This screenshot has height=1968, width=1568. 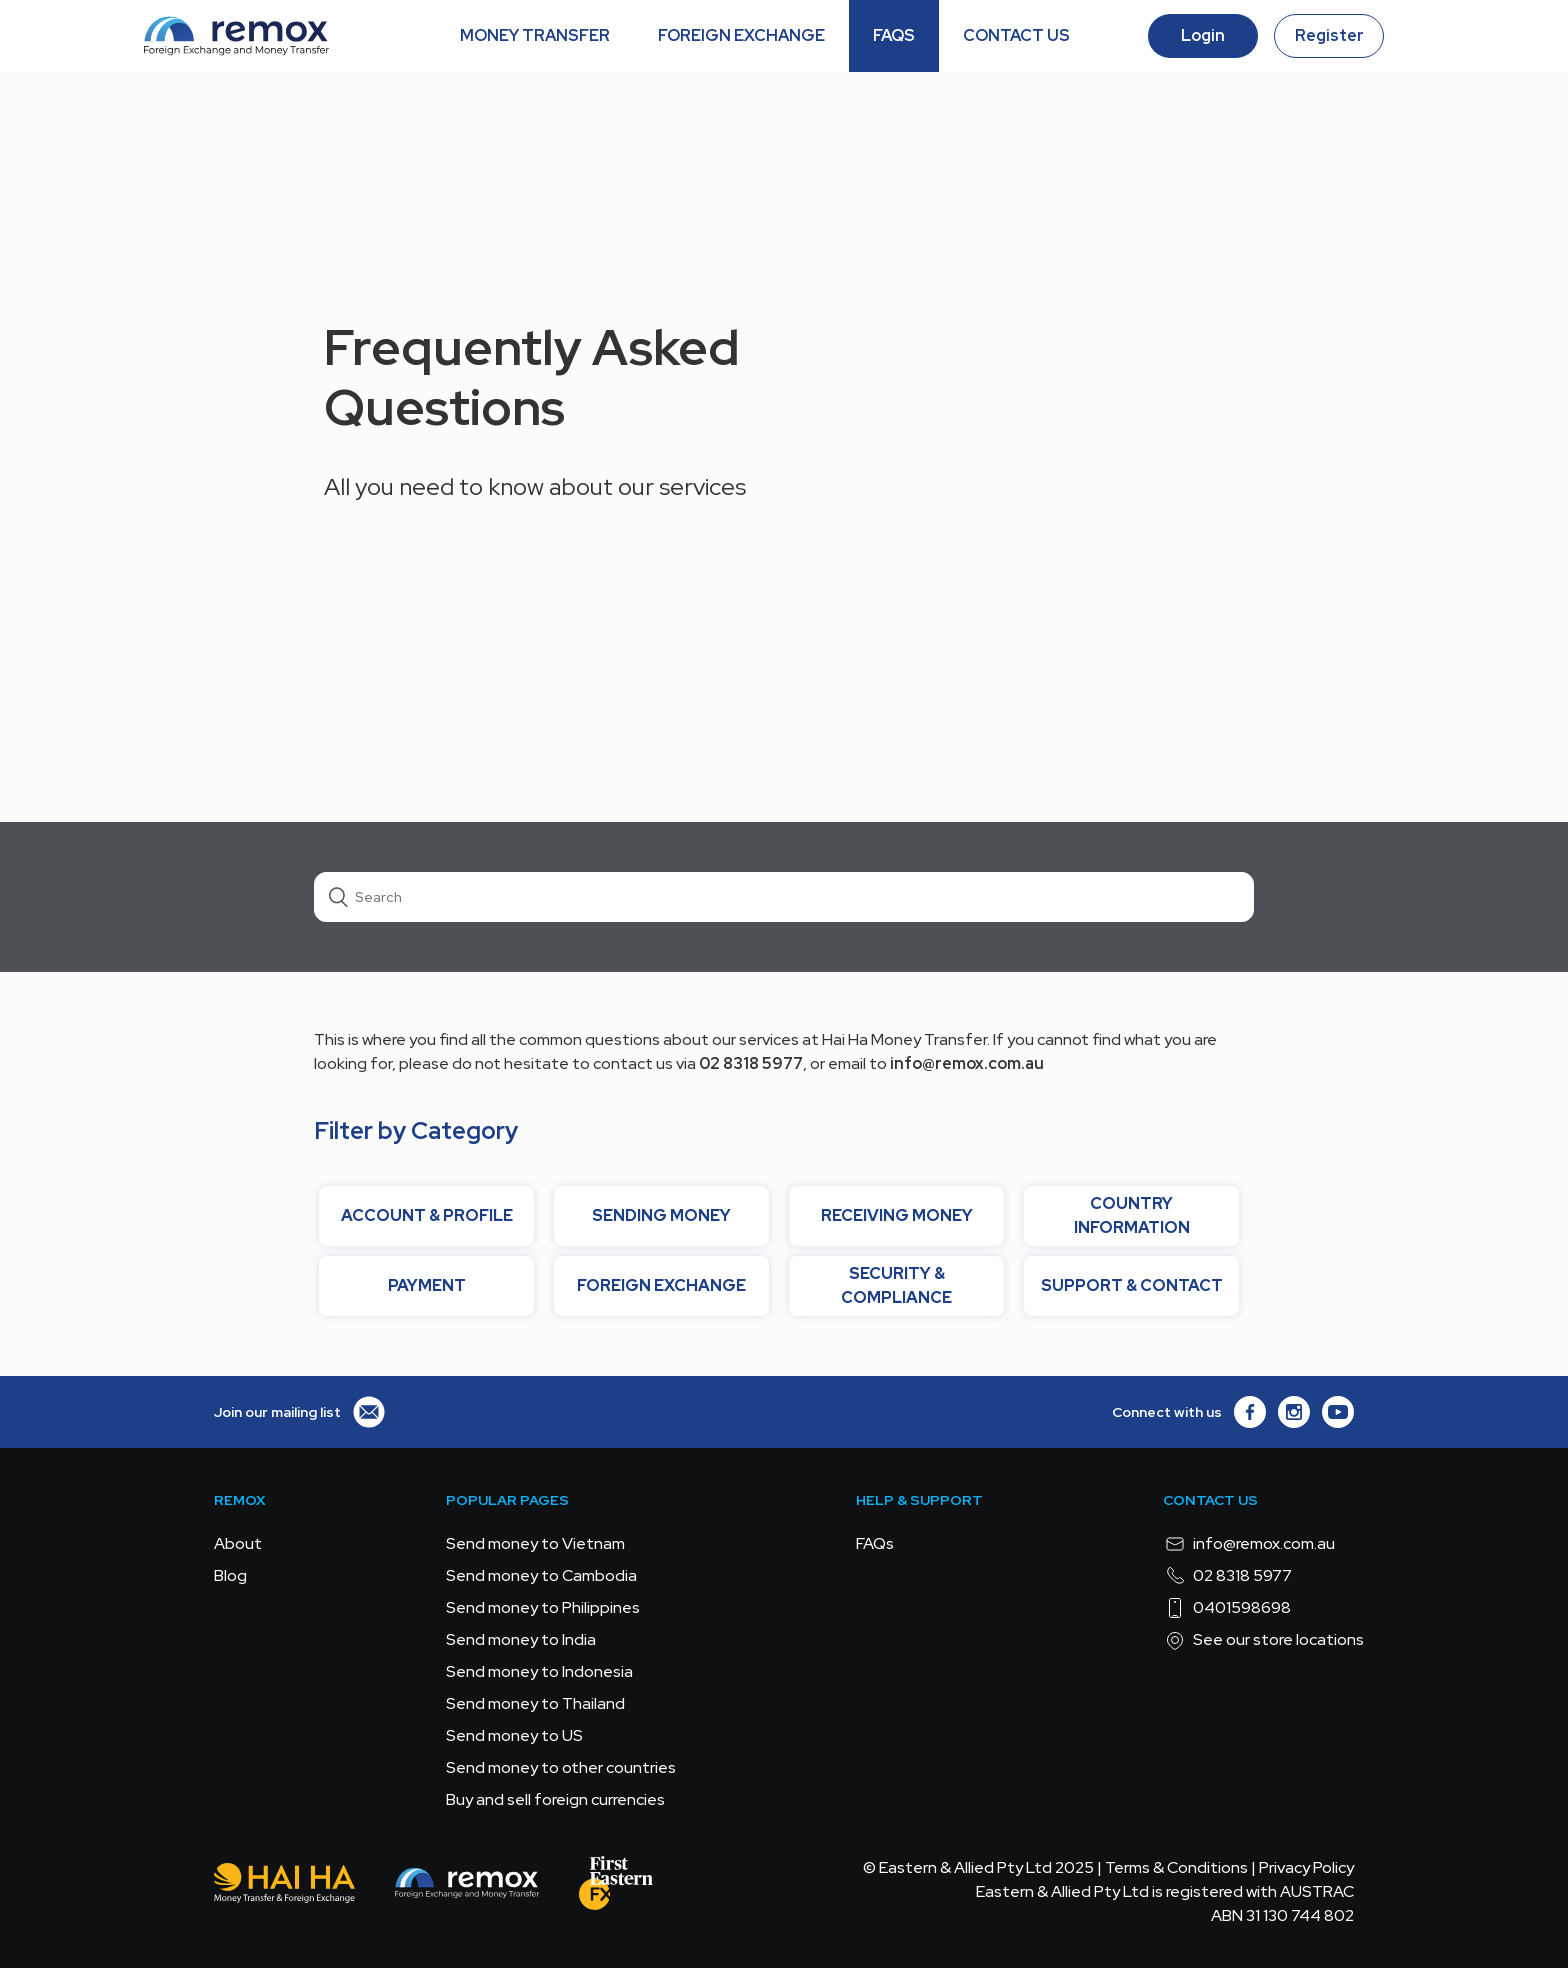 What do you see at coordinates (467, 1886) in the screenshot?
I see `[Remox - Foreign Exchange & Money Transfer]` at bounding box center [467, 1886].